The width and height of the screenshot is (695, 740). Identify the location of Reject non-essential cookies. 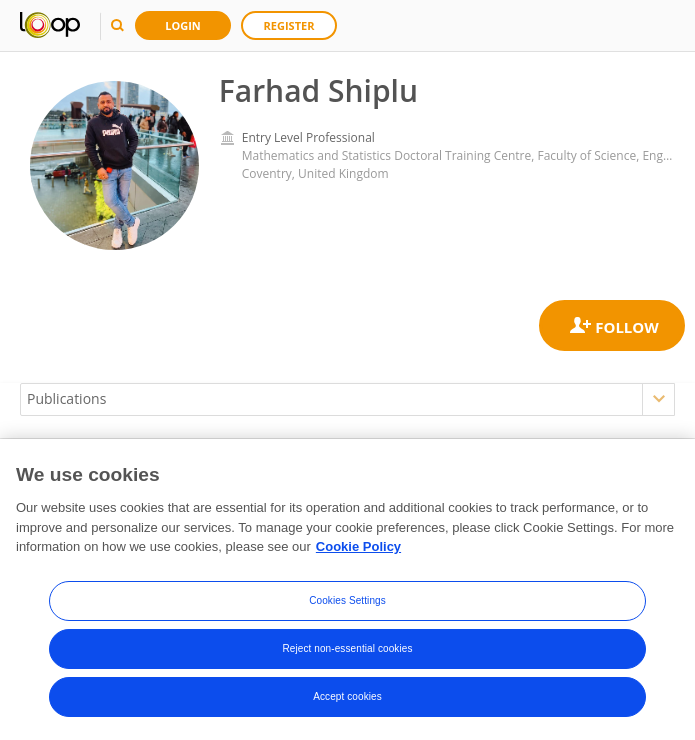
(347, 649).